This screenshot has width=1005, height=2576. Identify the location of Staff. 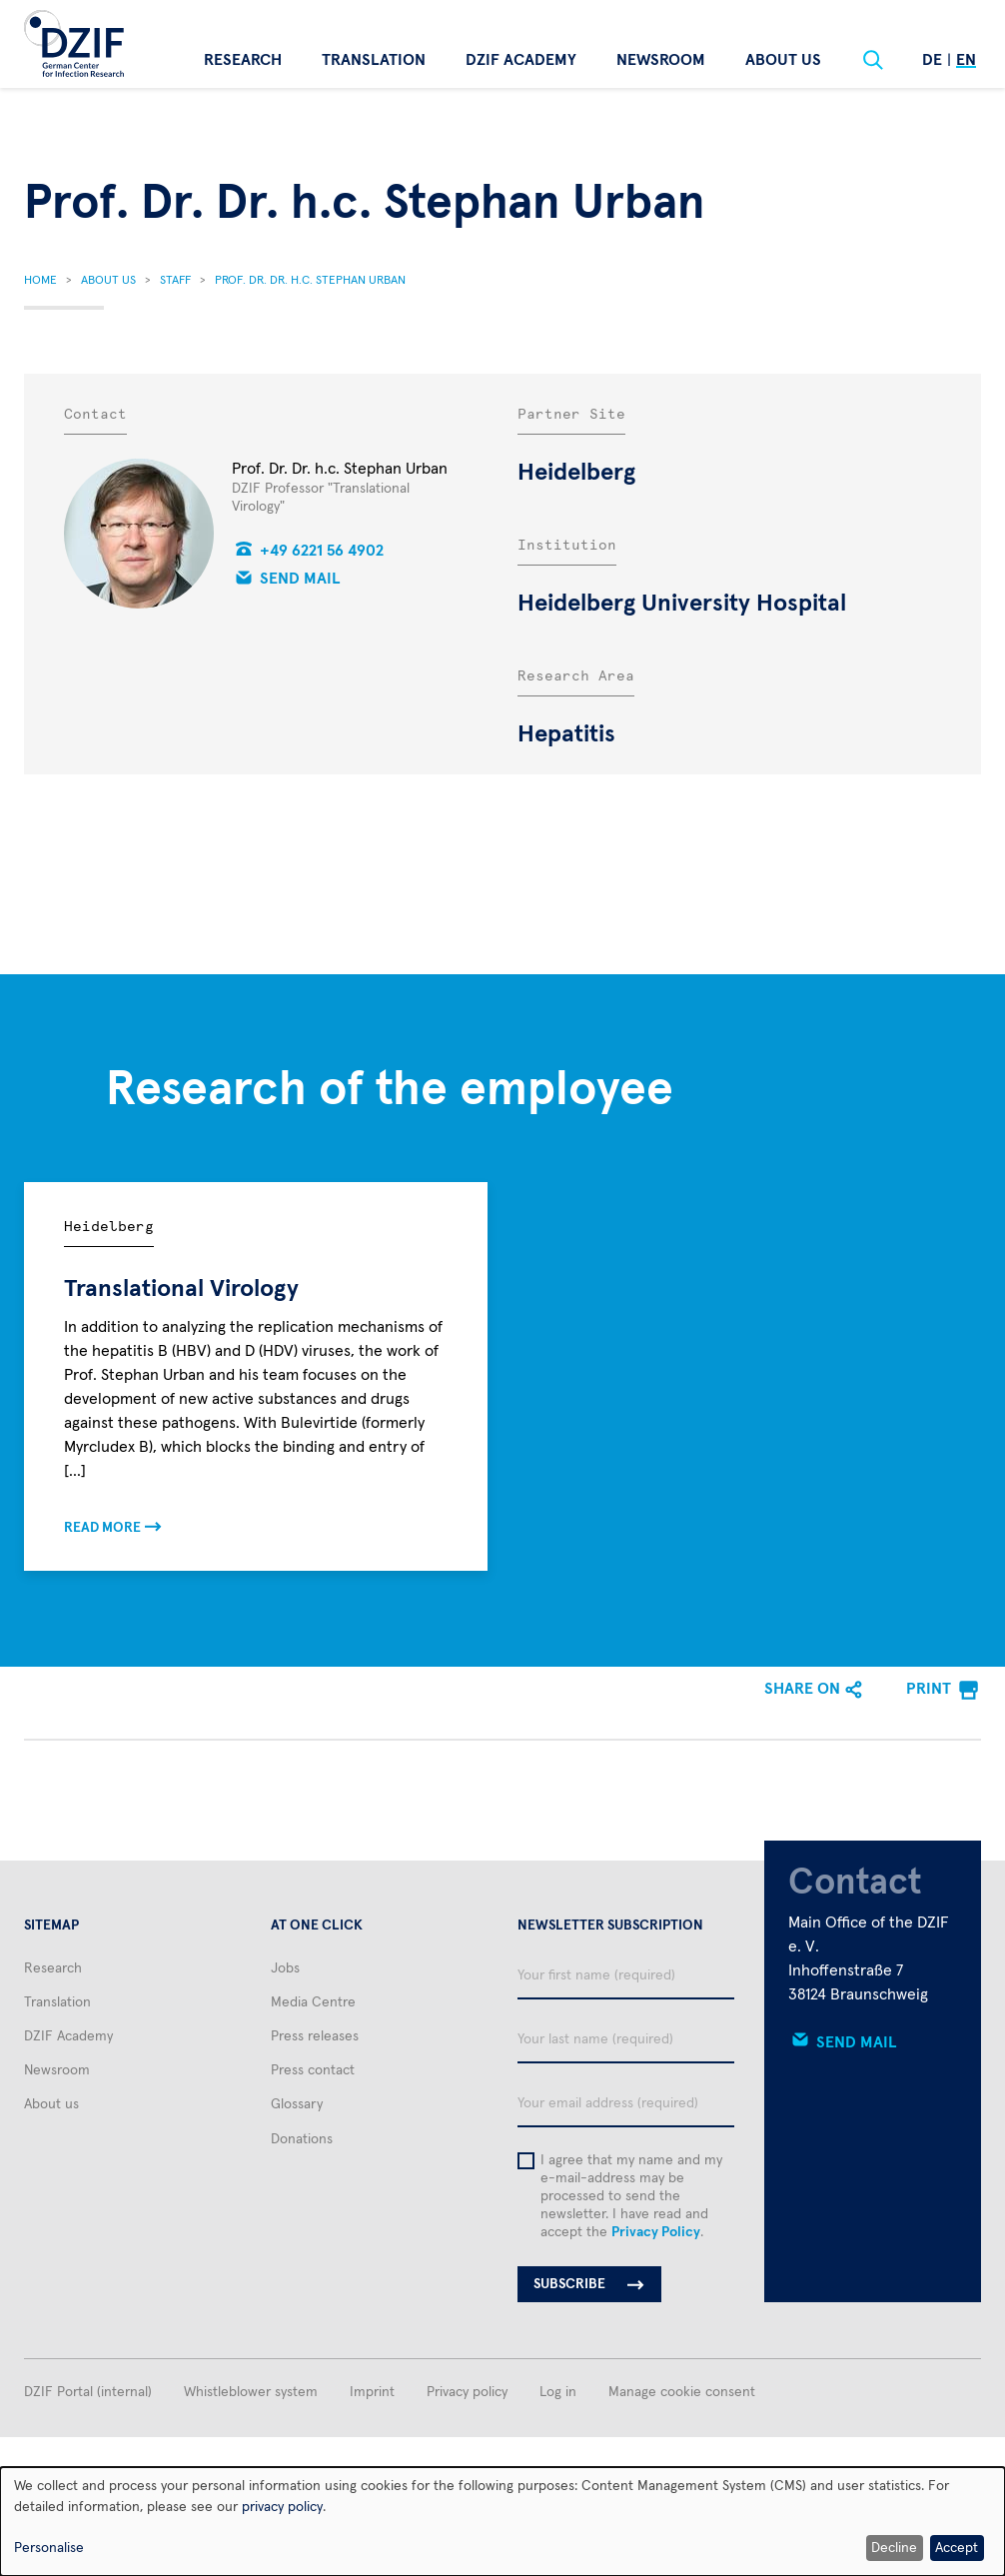
(175, 281).